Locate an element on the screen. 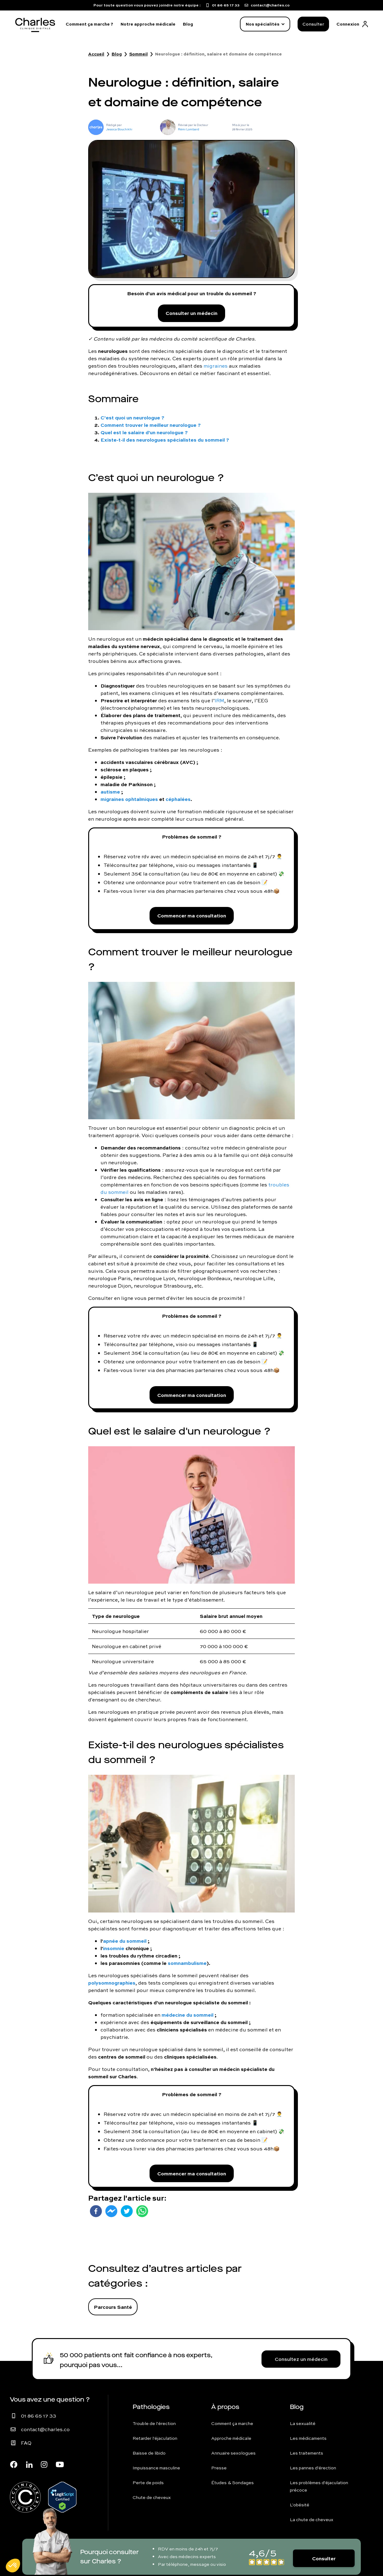 This screenshot has height=2576, width=383. autisme is located at coordinates (110, 791).